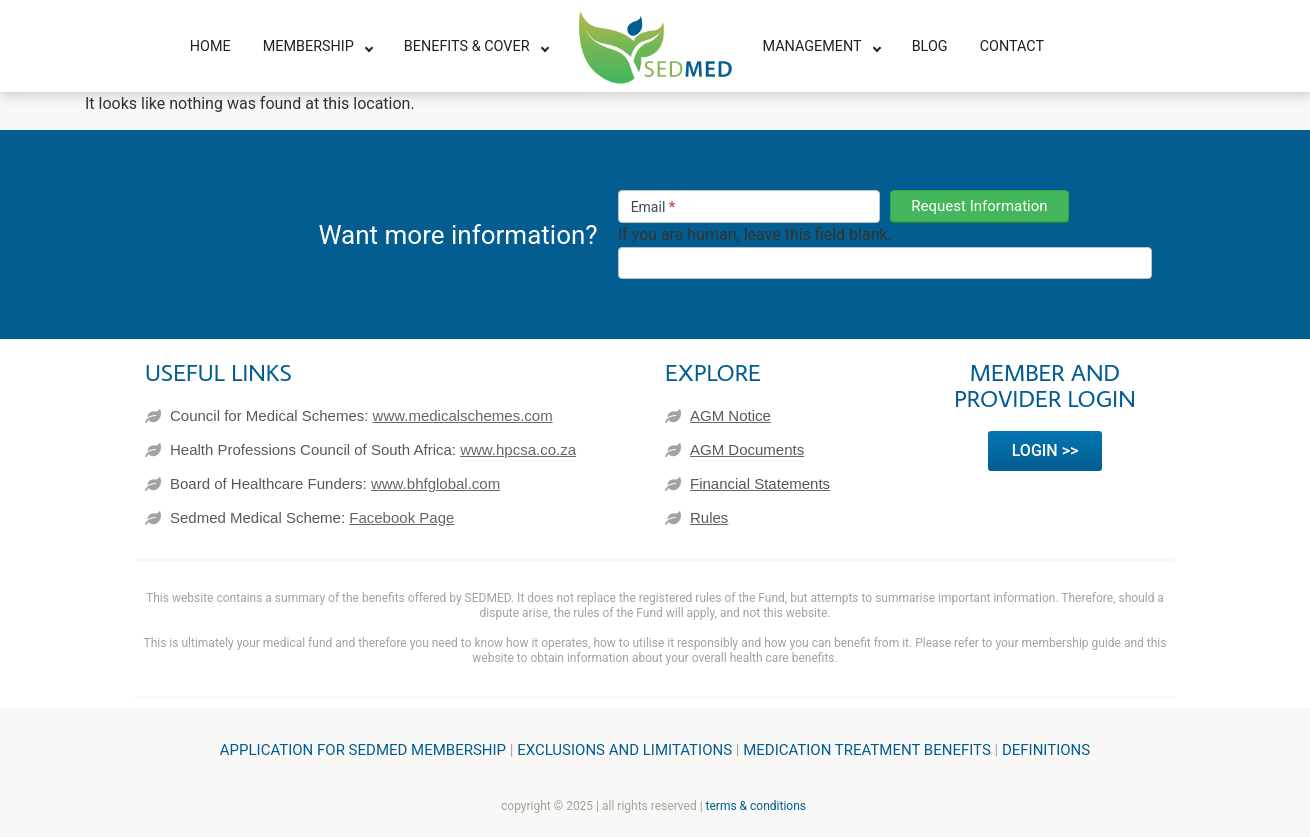 The width and height of the screenshot is (1310, 837). Describe the element at coordinates (435, 483) in the screenshot. I see `www.bhfglobal.com` at that location.